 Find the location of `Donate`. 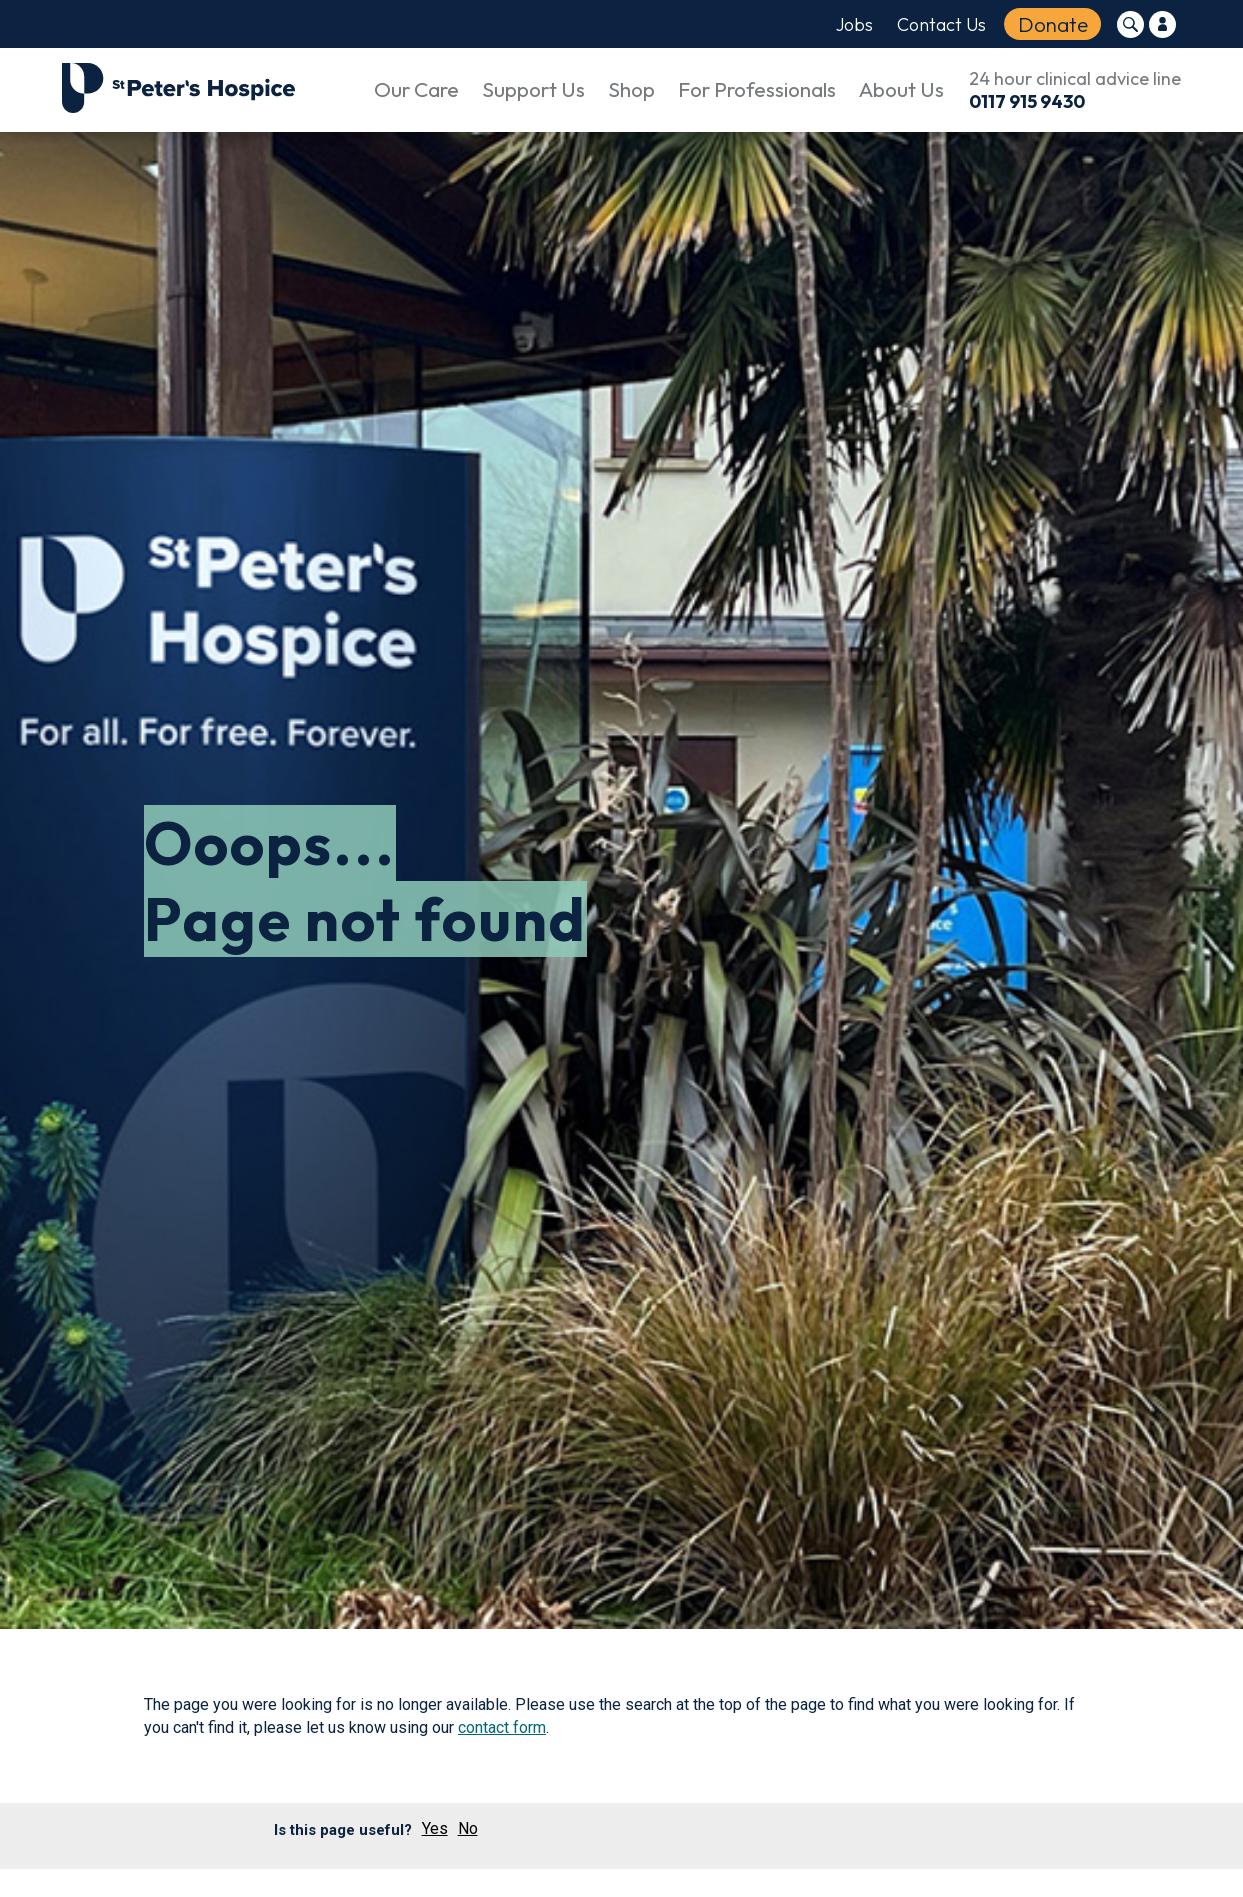

Donate is located at coordinates (1053, 24).